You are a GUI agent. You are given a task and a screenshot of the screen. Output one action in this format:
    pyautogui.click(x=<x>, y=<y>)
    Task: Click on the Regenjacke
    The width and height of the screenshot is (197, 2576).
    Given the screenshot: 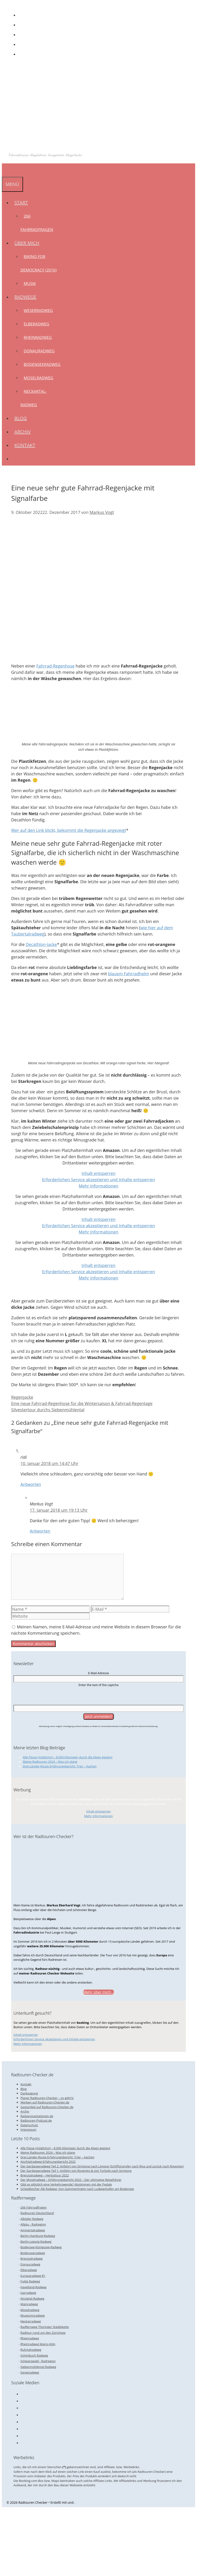 What is the action you would take?
    pyautogui.click(x=22, y=1397)
    